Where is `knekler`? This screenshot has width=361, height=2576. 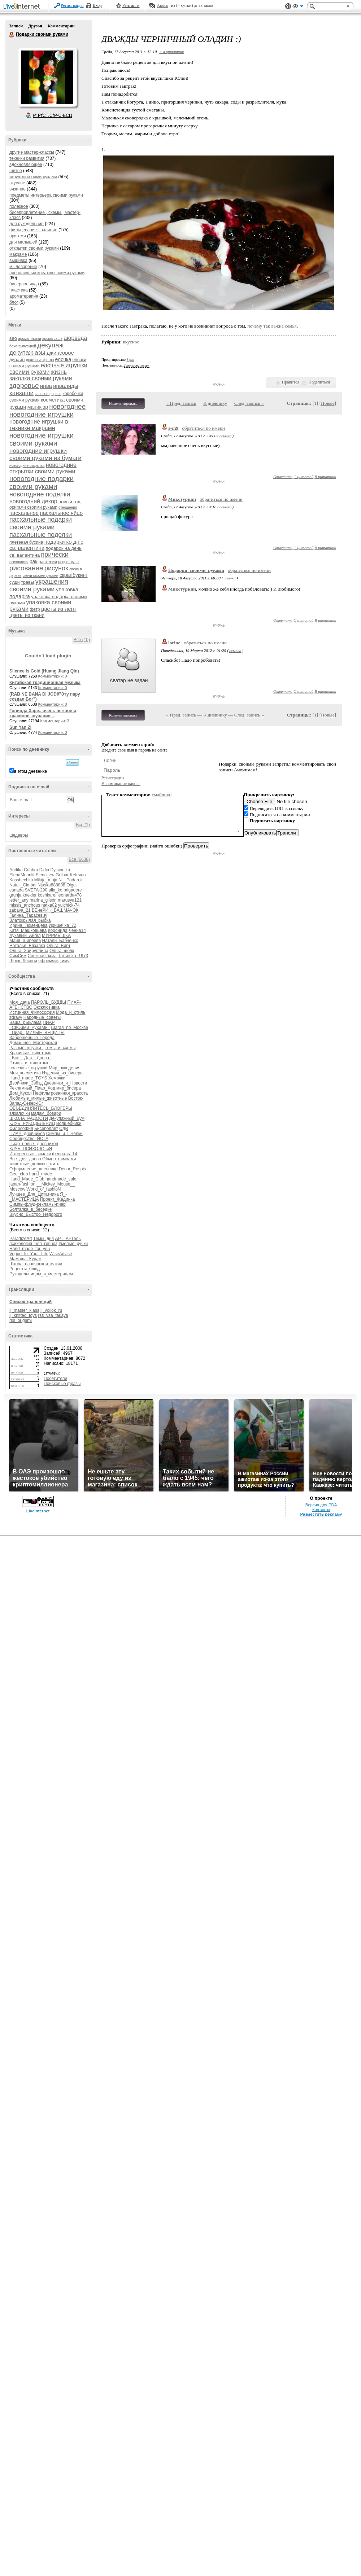
knekler is located at coordinates (30, 895).